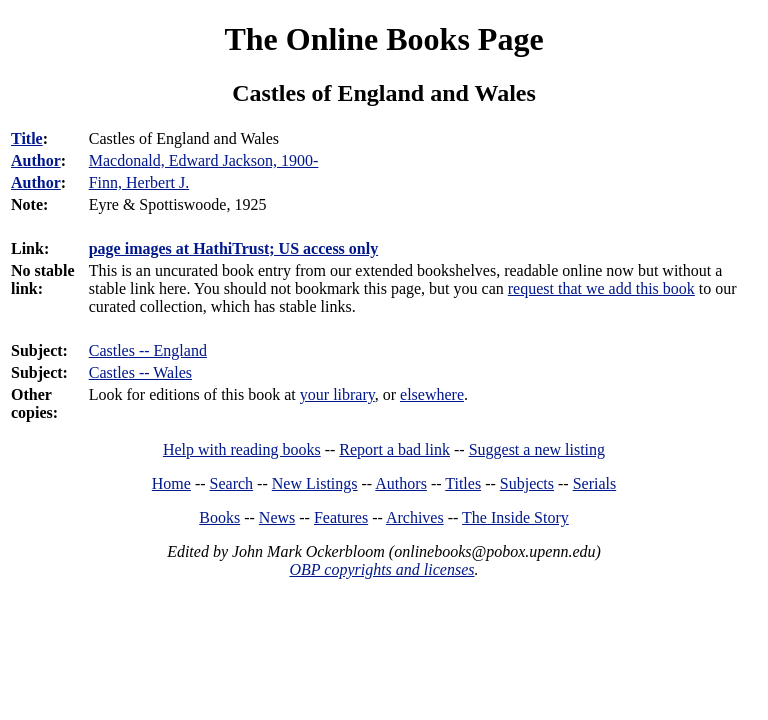 Image resolution: width=768 pixels, height=720 pixels. I want to click on The Inside Story, so click(515, 517).